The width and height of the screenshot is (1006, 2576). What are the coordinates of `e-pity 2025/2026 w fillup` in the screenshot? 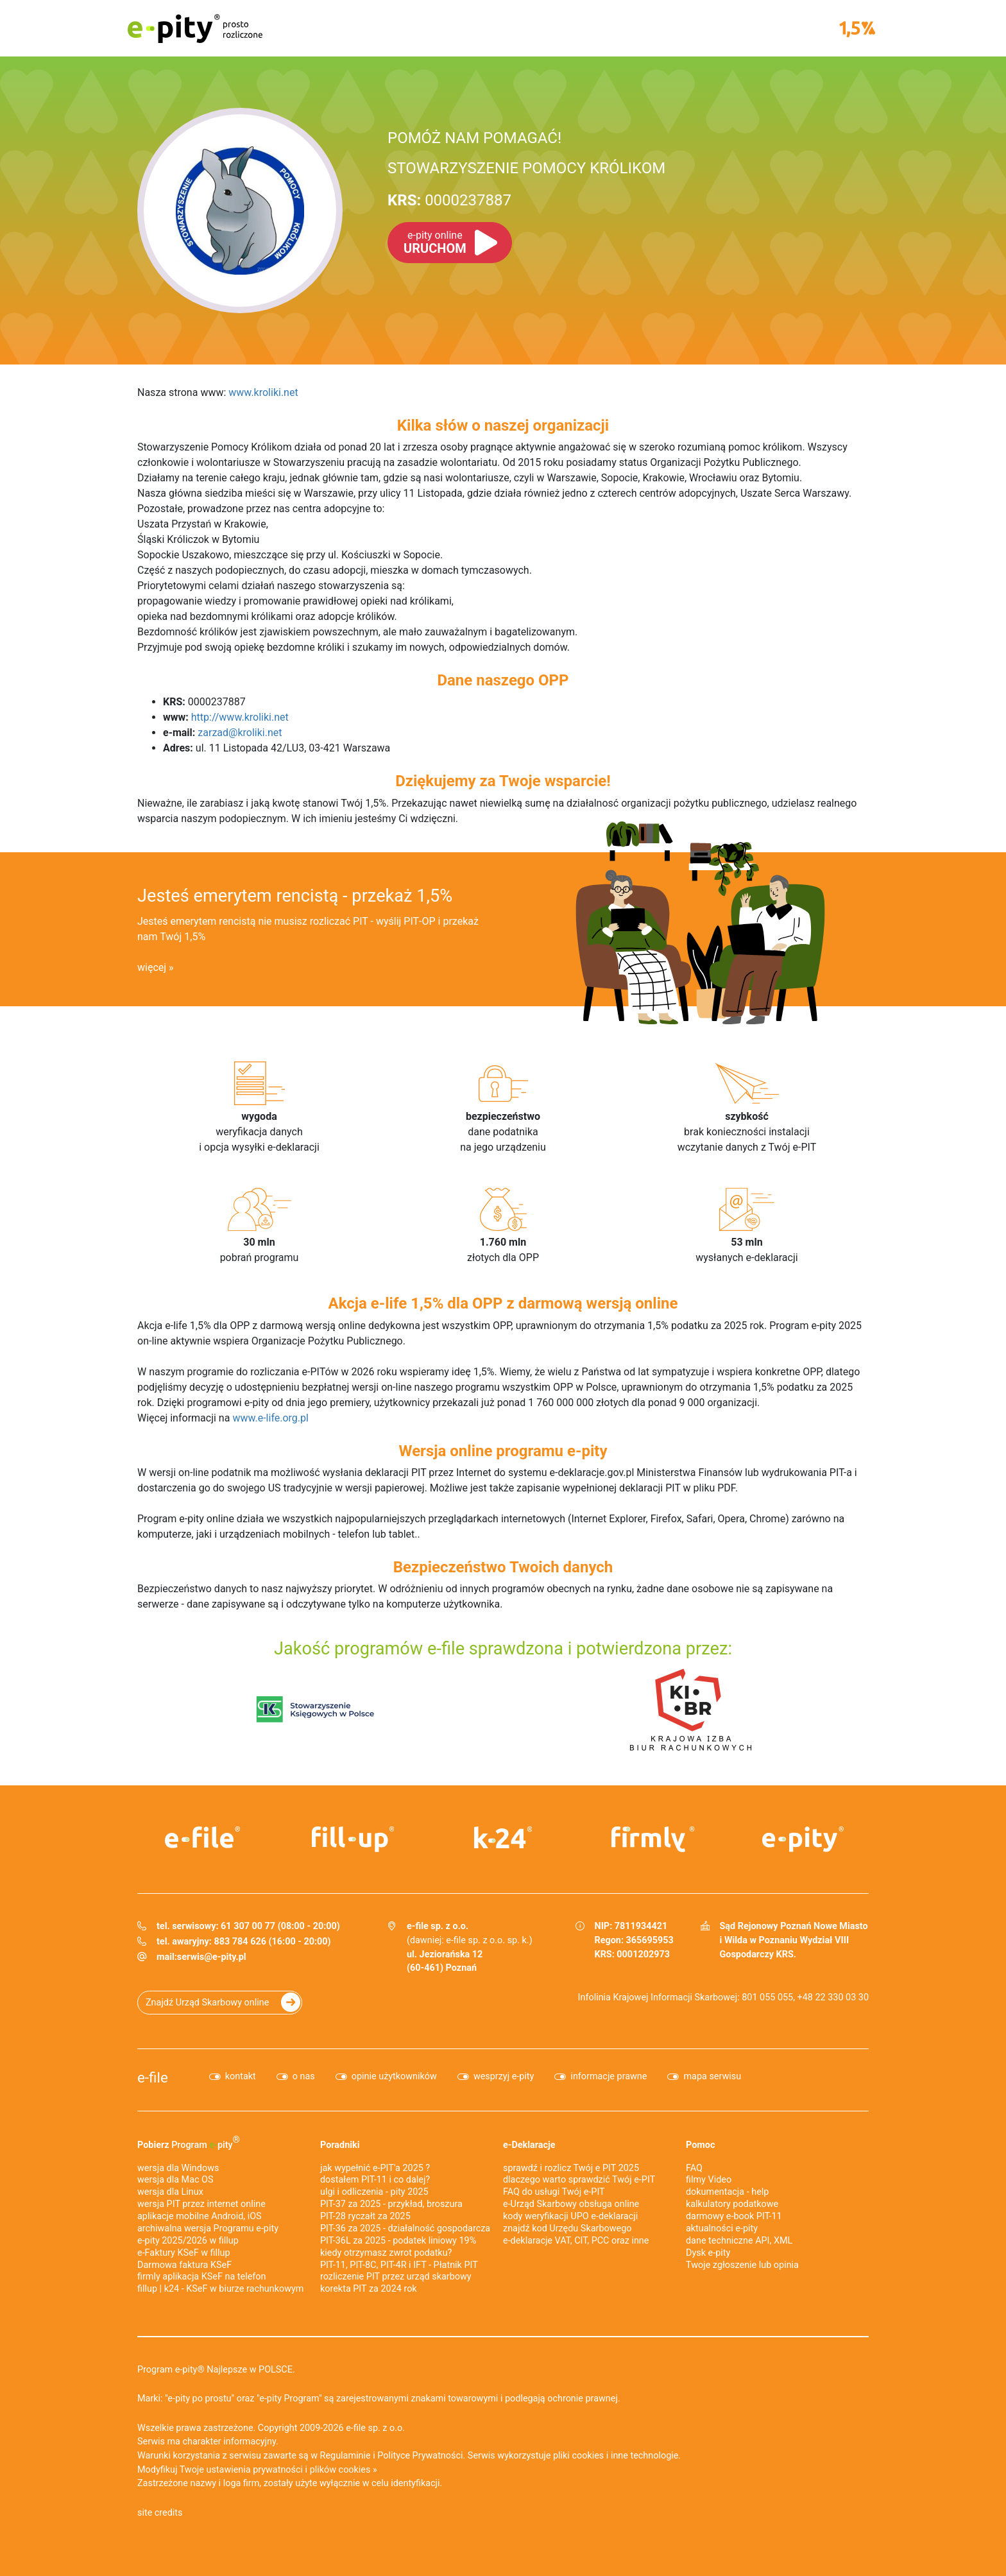 It's located at (188, 2240).